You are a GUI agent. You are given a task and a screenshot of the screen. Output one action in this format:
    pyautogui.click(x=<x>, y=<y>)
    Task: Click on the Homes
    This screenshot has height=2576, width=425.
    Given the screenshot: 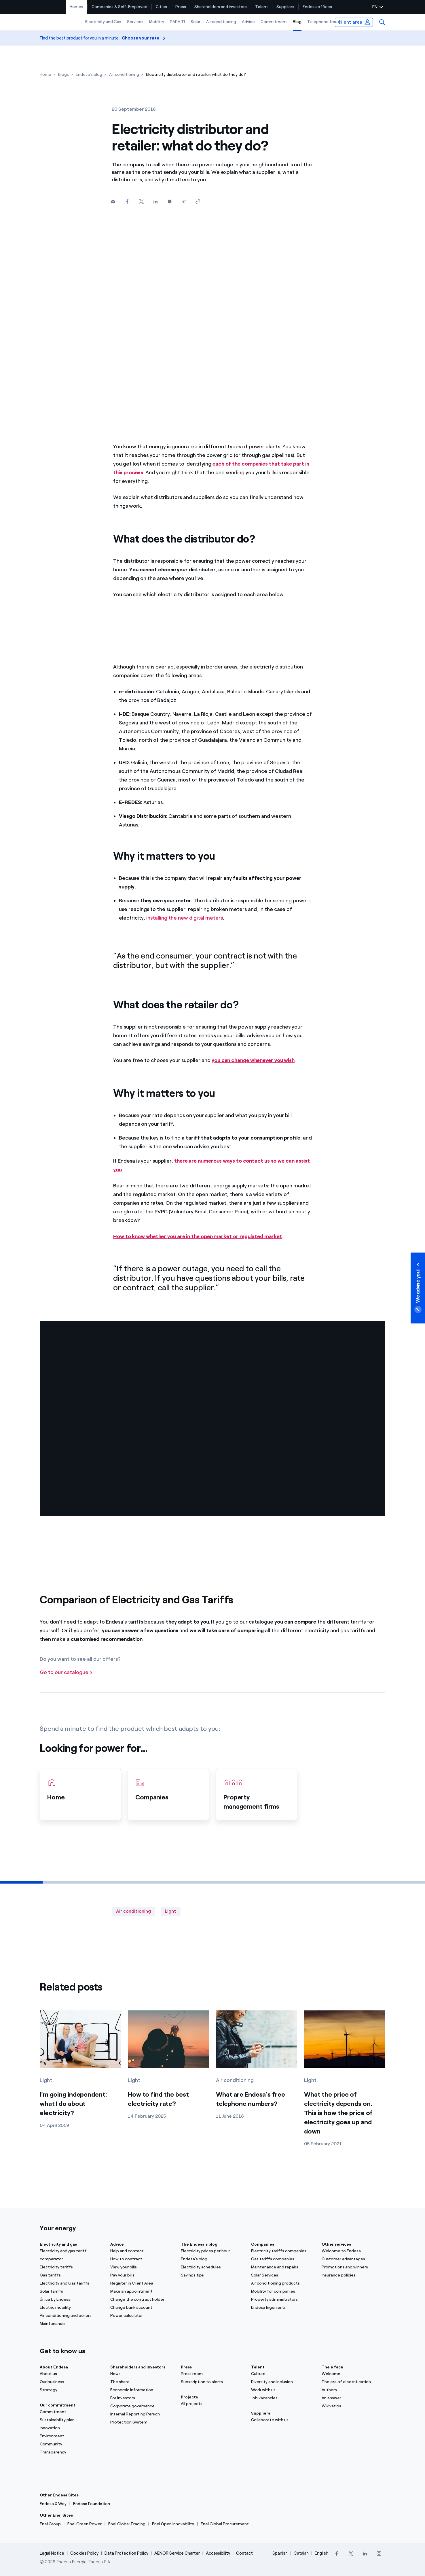 What is the action you would take?
    pyautogui.click(x=76, y=6)
    